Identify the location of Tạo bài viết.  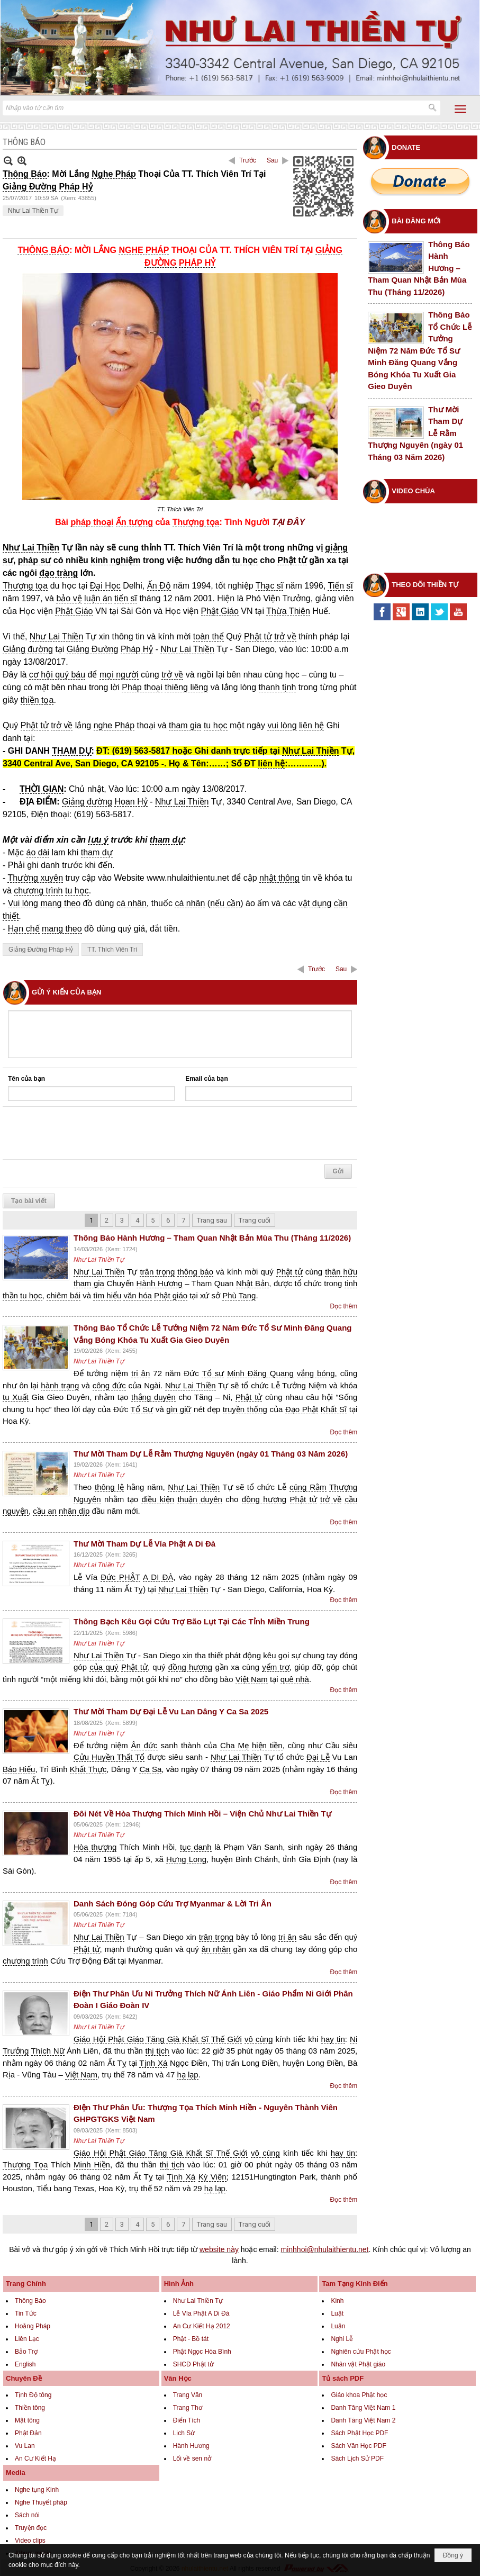
(29, 1201).